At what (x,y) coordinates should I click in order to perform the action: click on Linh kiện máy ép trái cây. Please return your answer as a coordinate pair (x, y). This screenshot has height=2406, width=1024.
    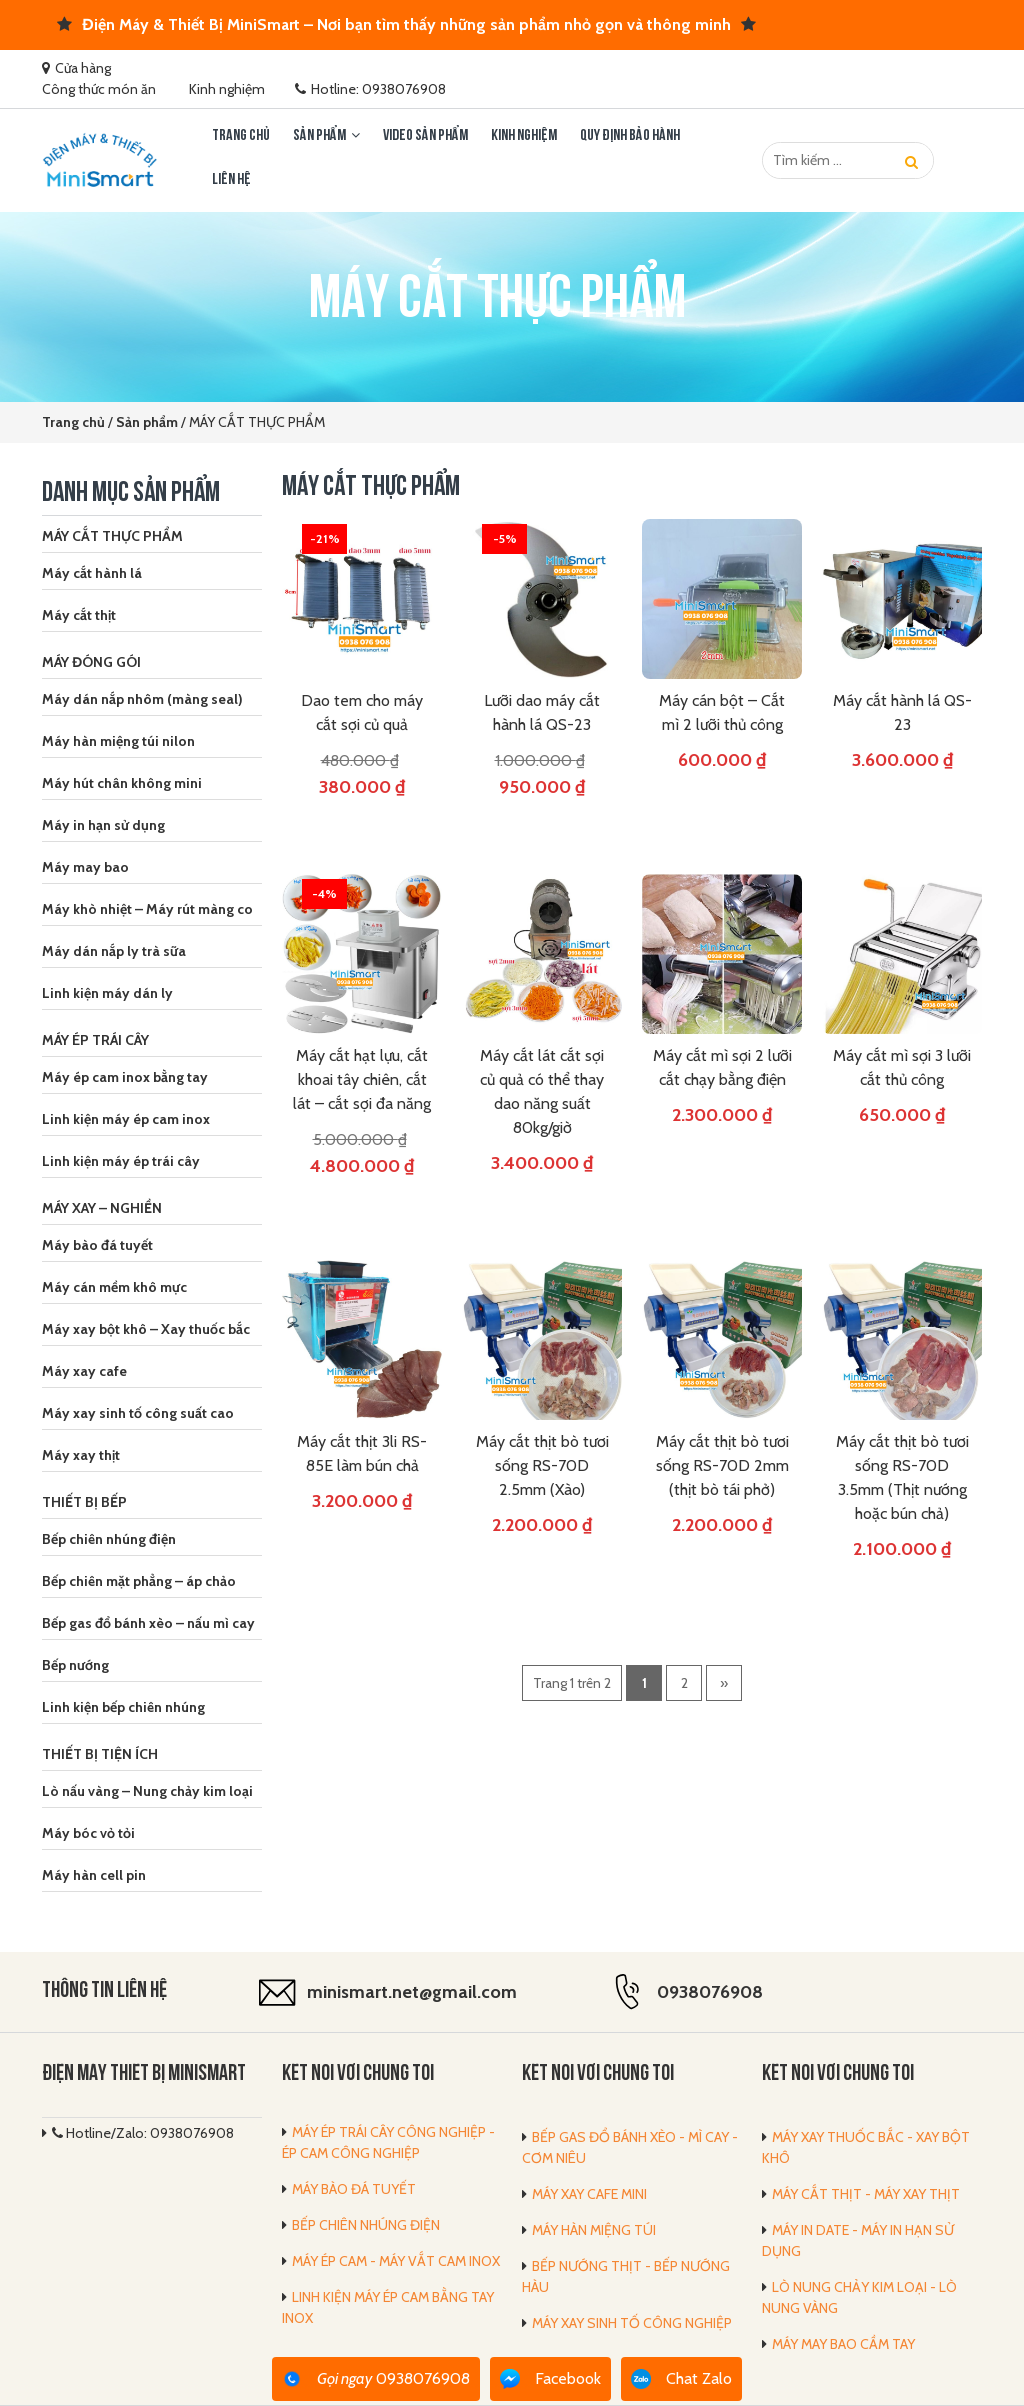
    Looking at the image, I should click on (121, 1161).